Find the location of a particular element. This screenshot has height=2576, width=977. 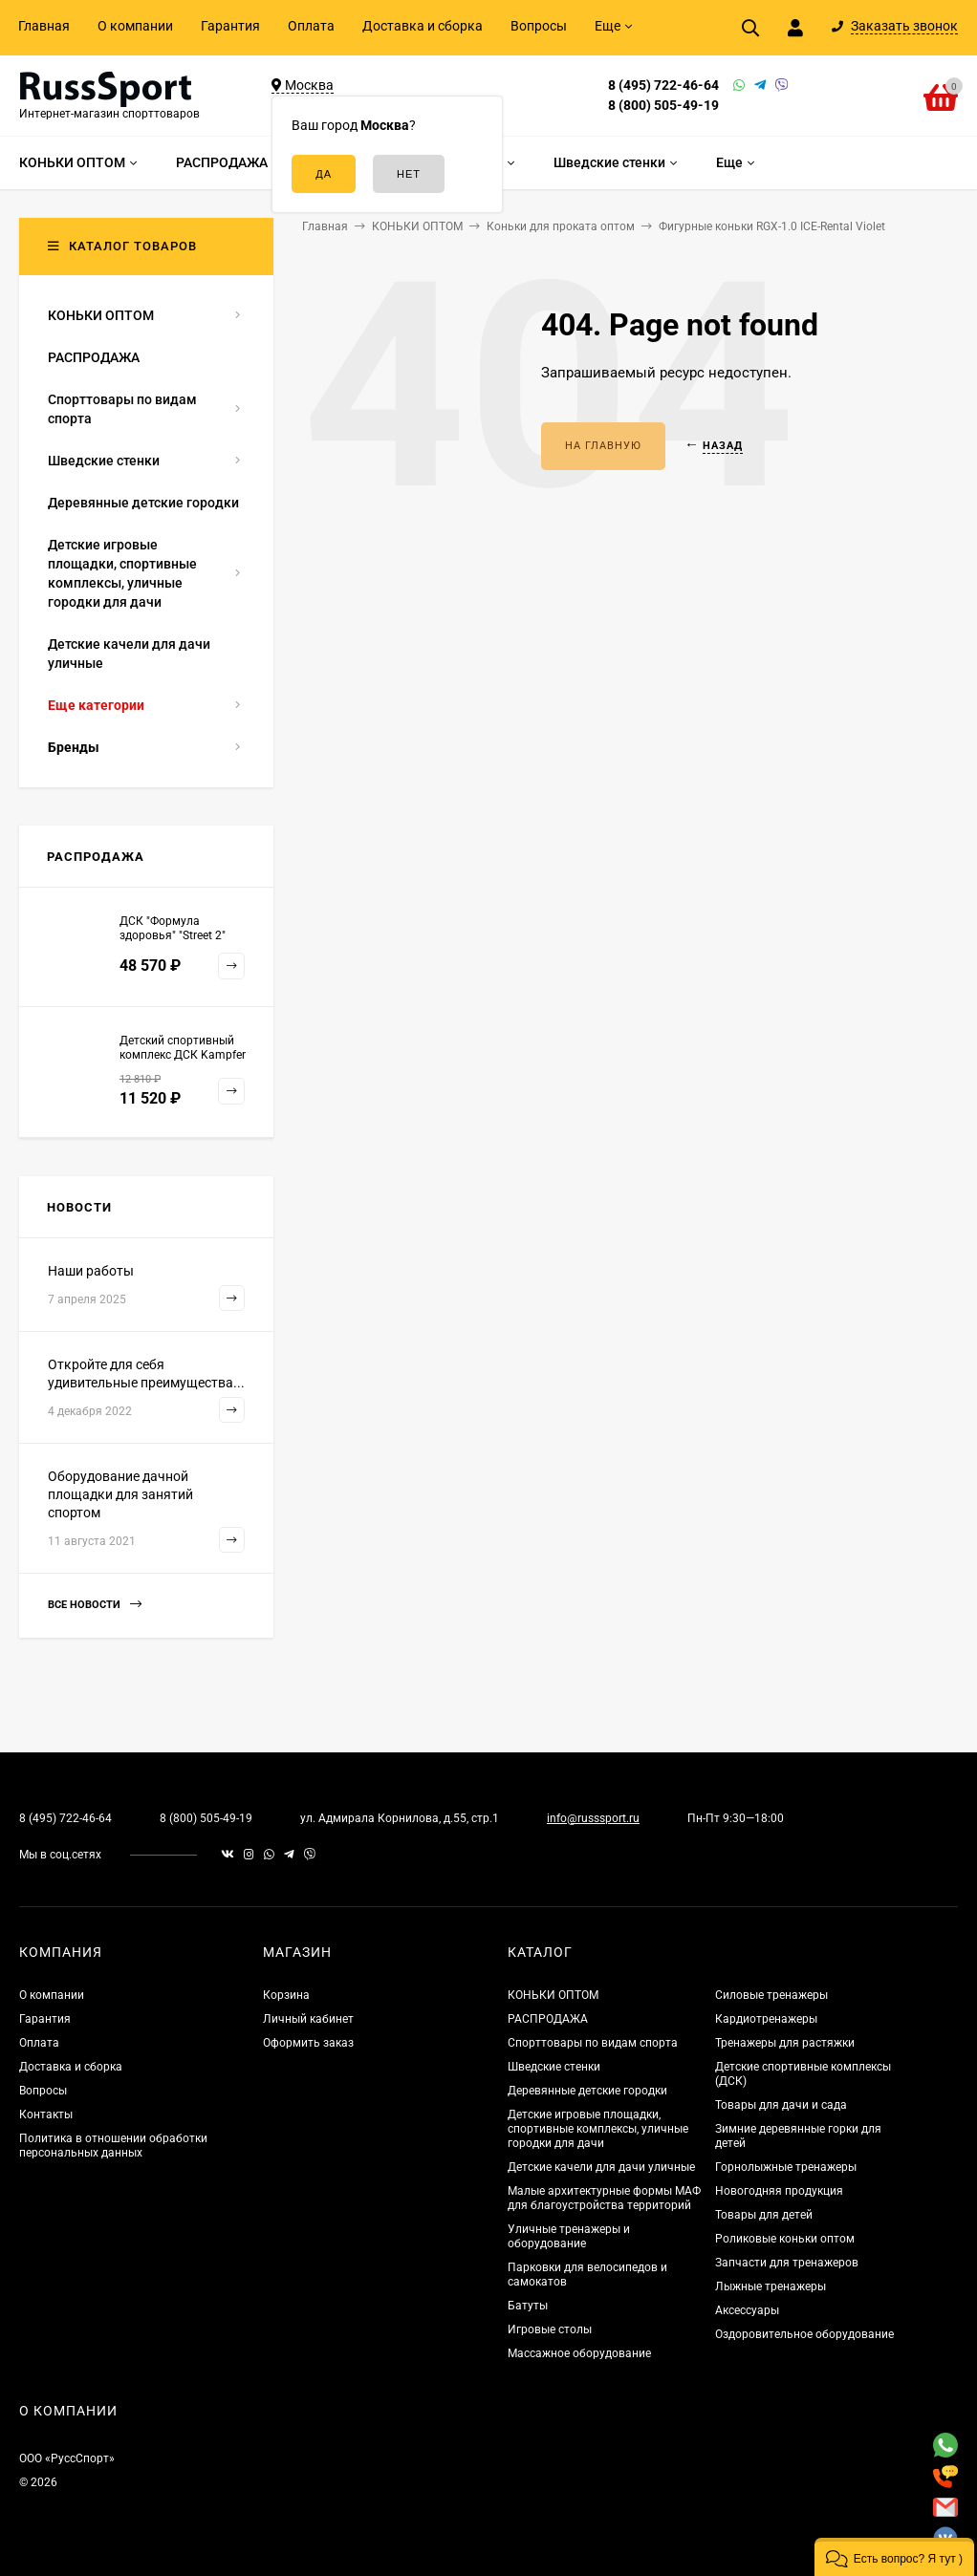

[button] is located at coordinates (894, 2557).